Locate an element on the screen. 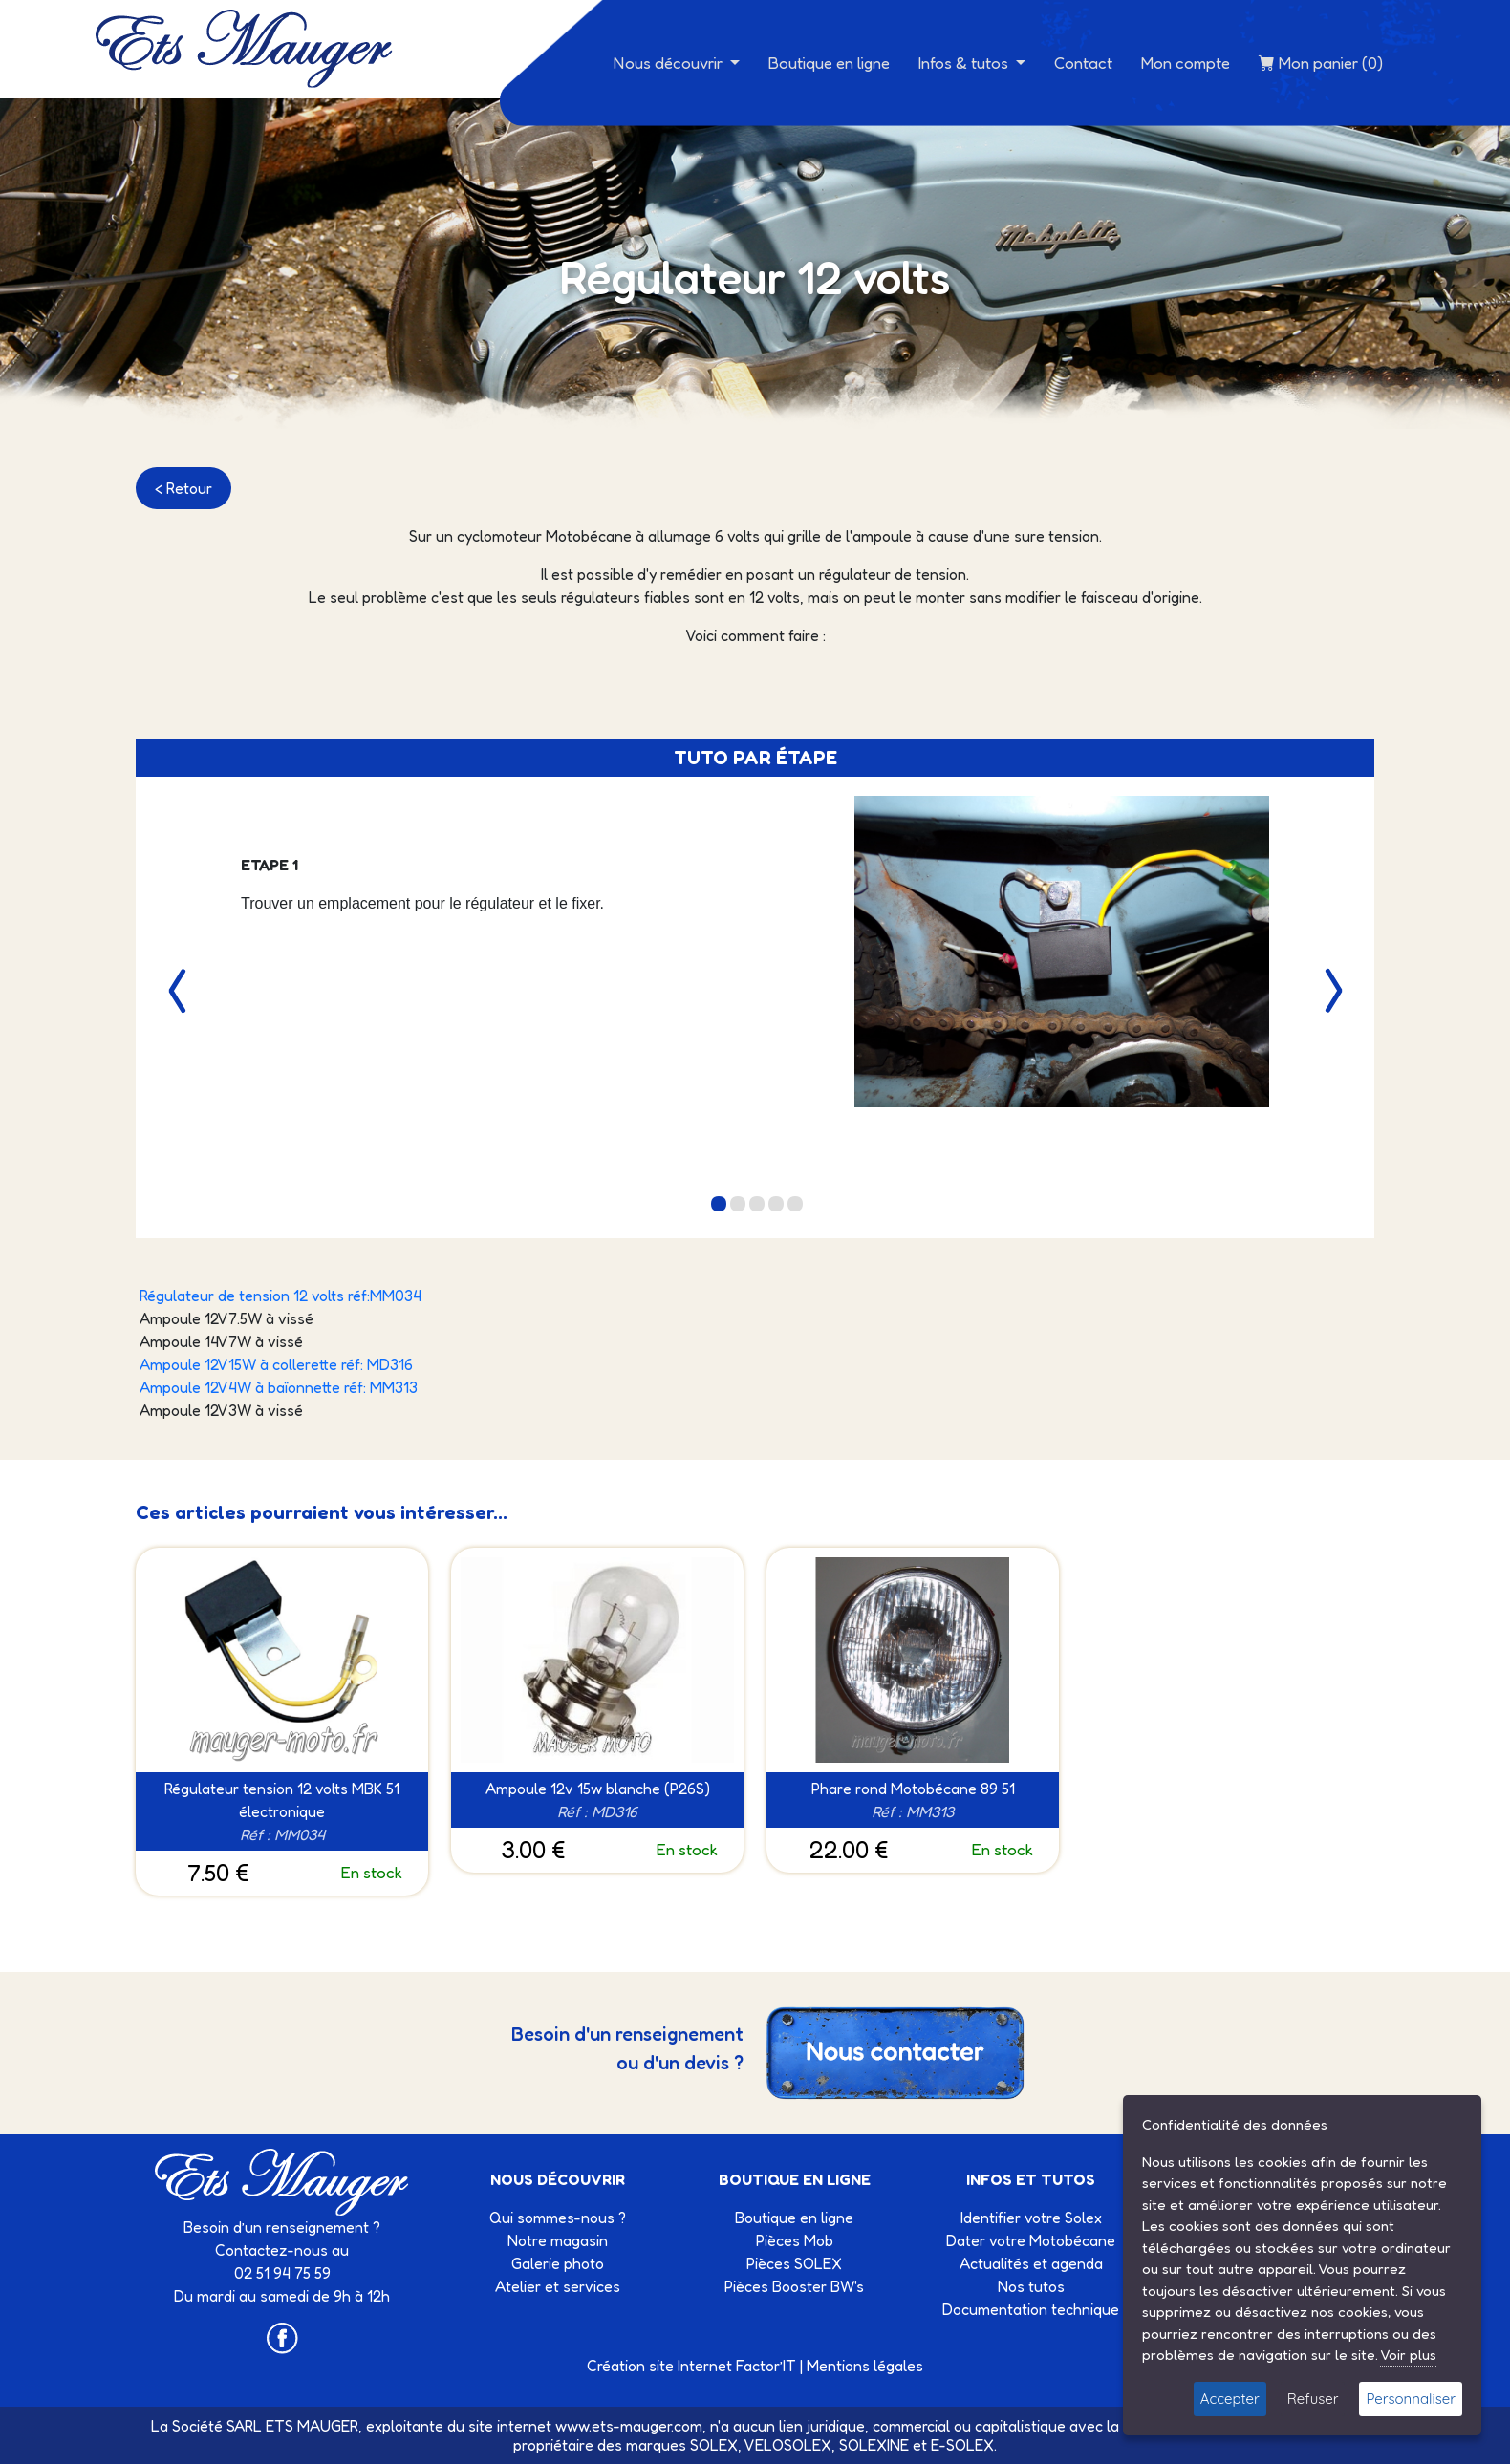 Image resolution: width=1510 pixels, height=2464 pixels. Création site Internet Factor’IT is located at coordinates (691, 2365).